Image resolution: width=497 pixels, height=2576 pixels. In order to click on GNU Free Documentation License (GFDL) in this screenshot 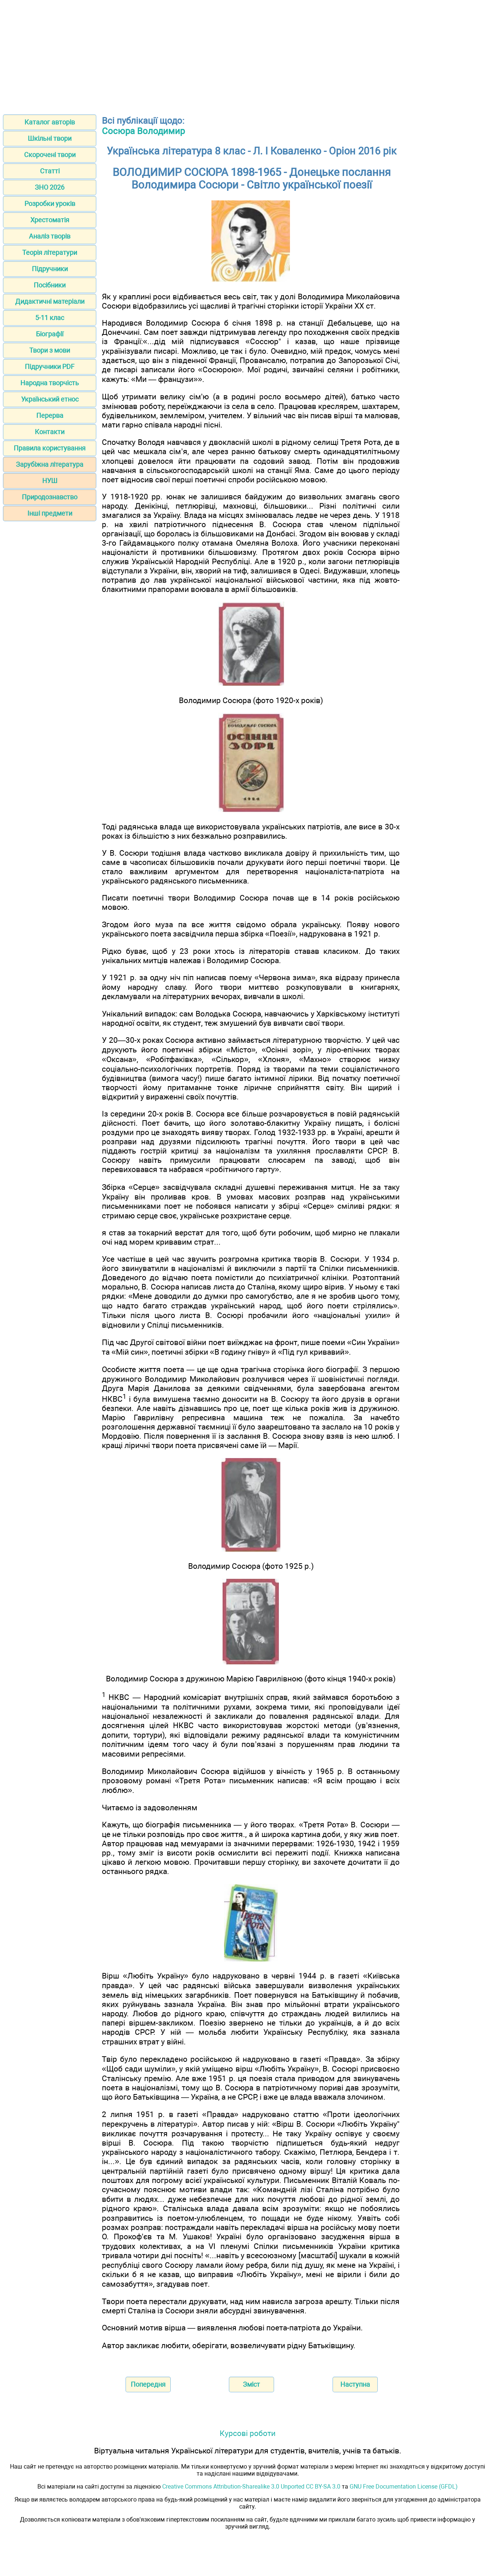, I will do `click(404, 2486)`.